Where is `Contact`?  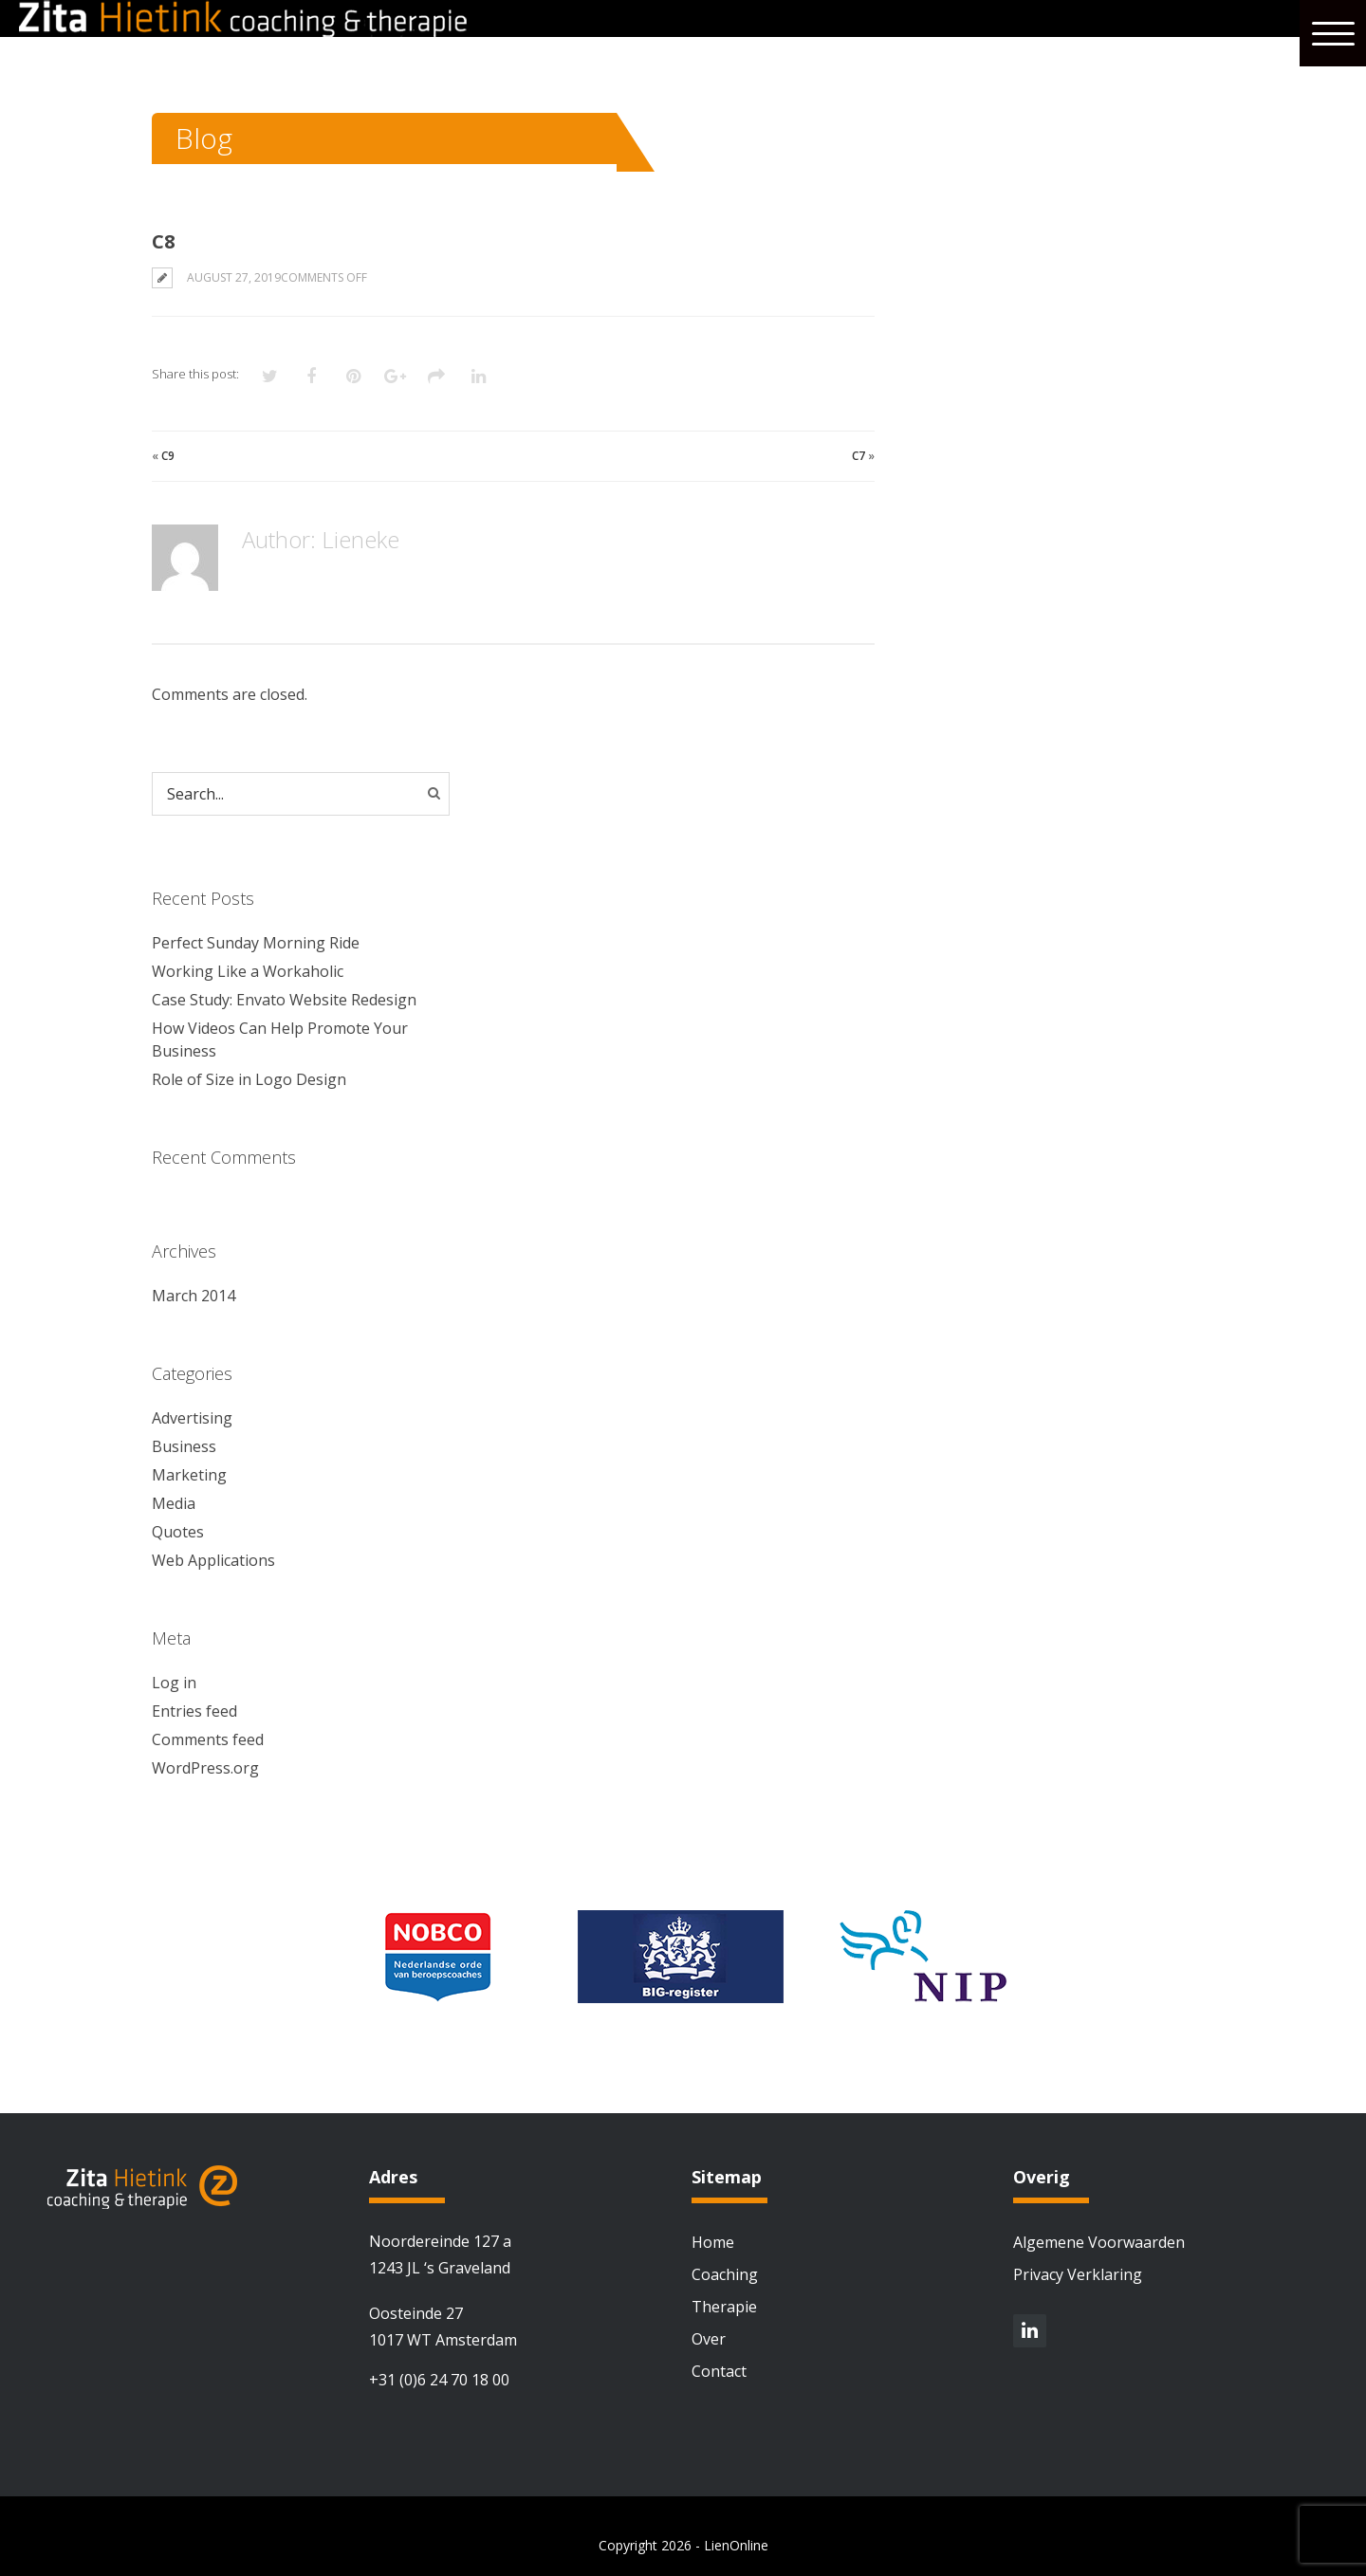
Contact is located at coordinates (719, 2371).